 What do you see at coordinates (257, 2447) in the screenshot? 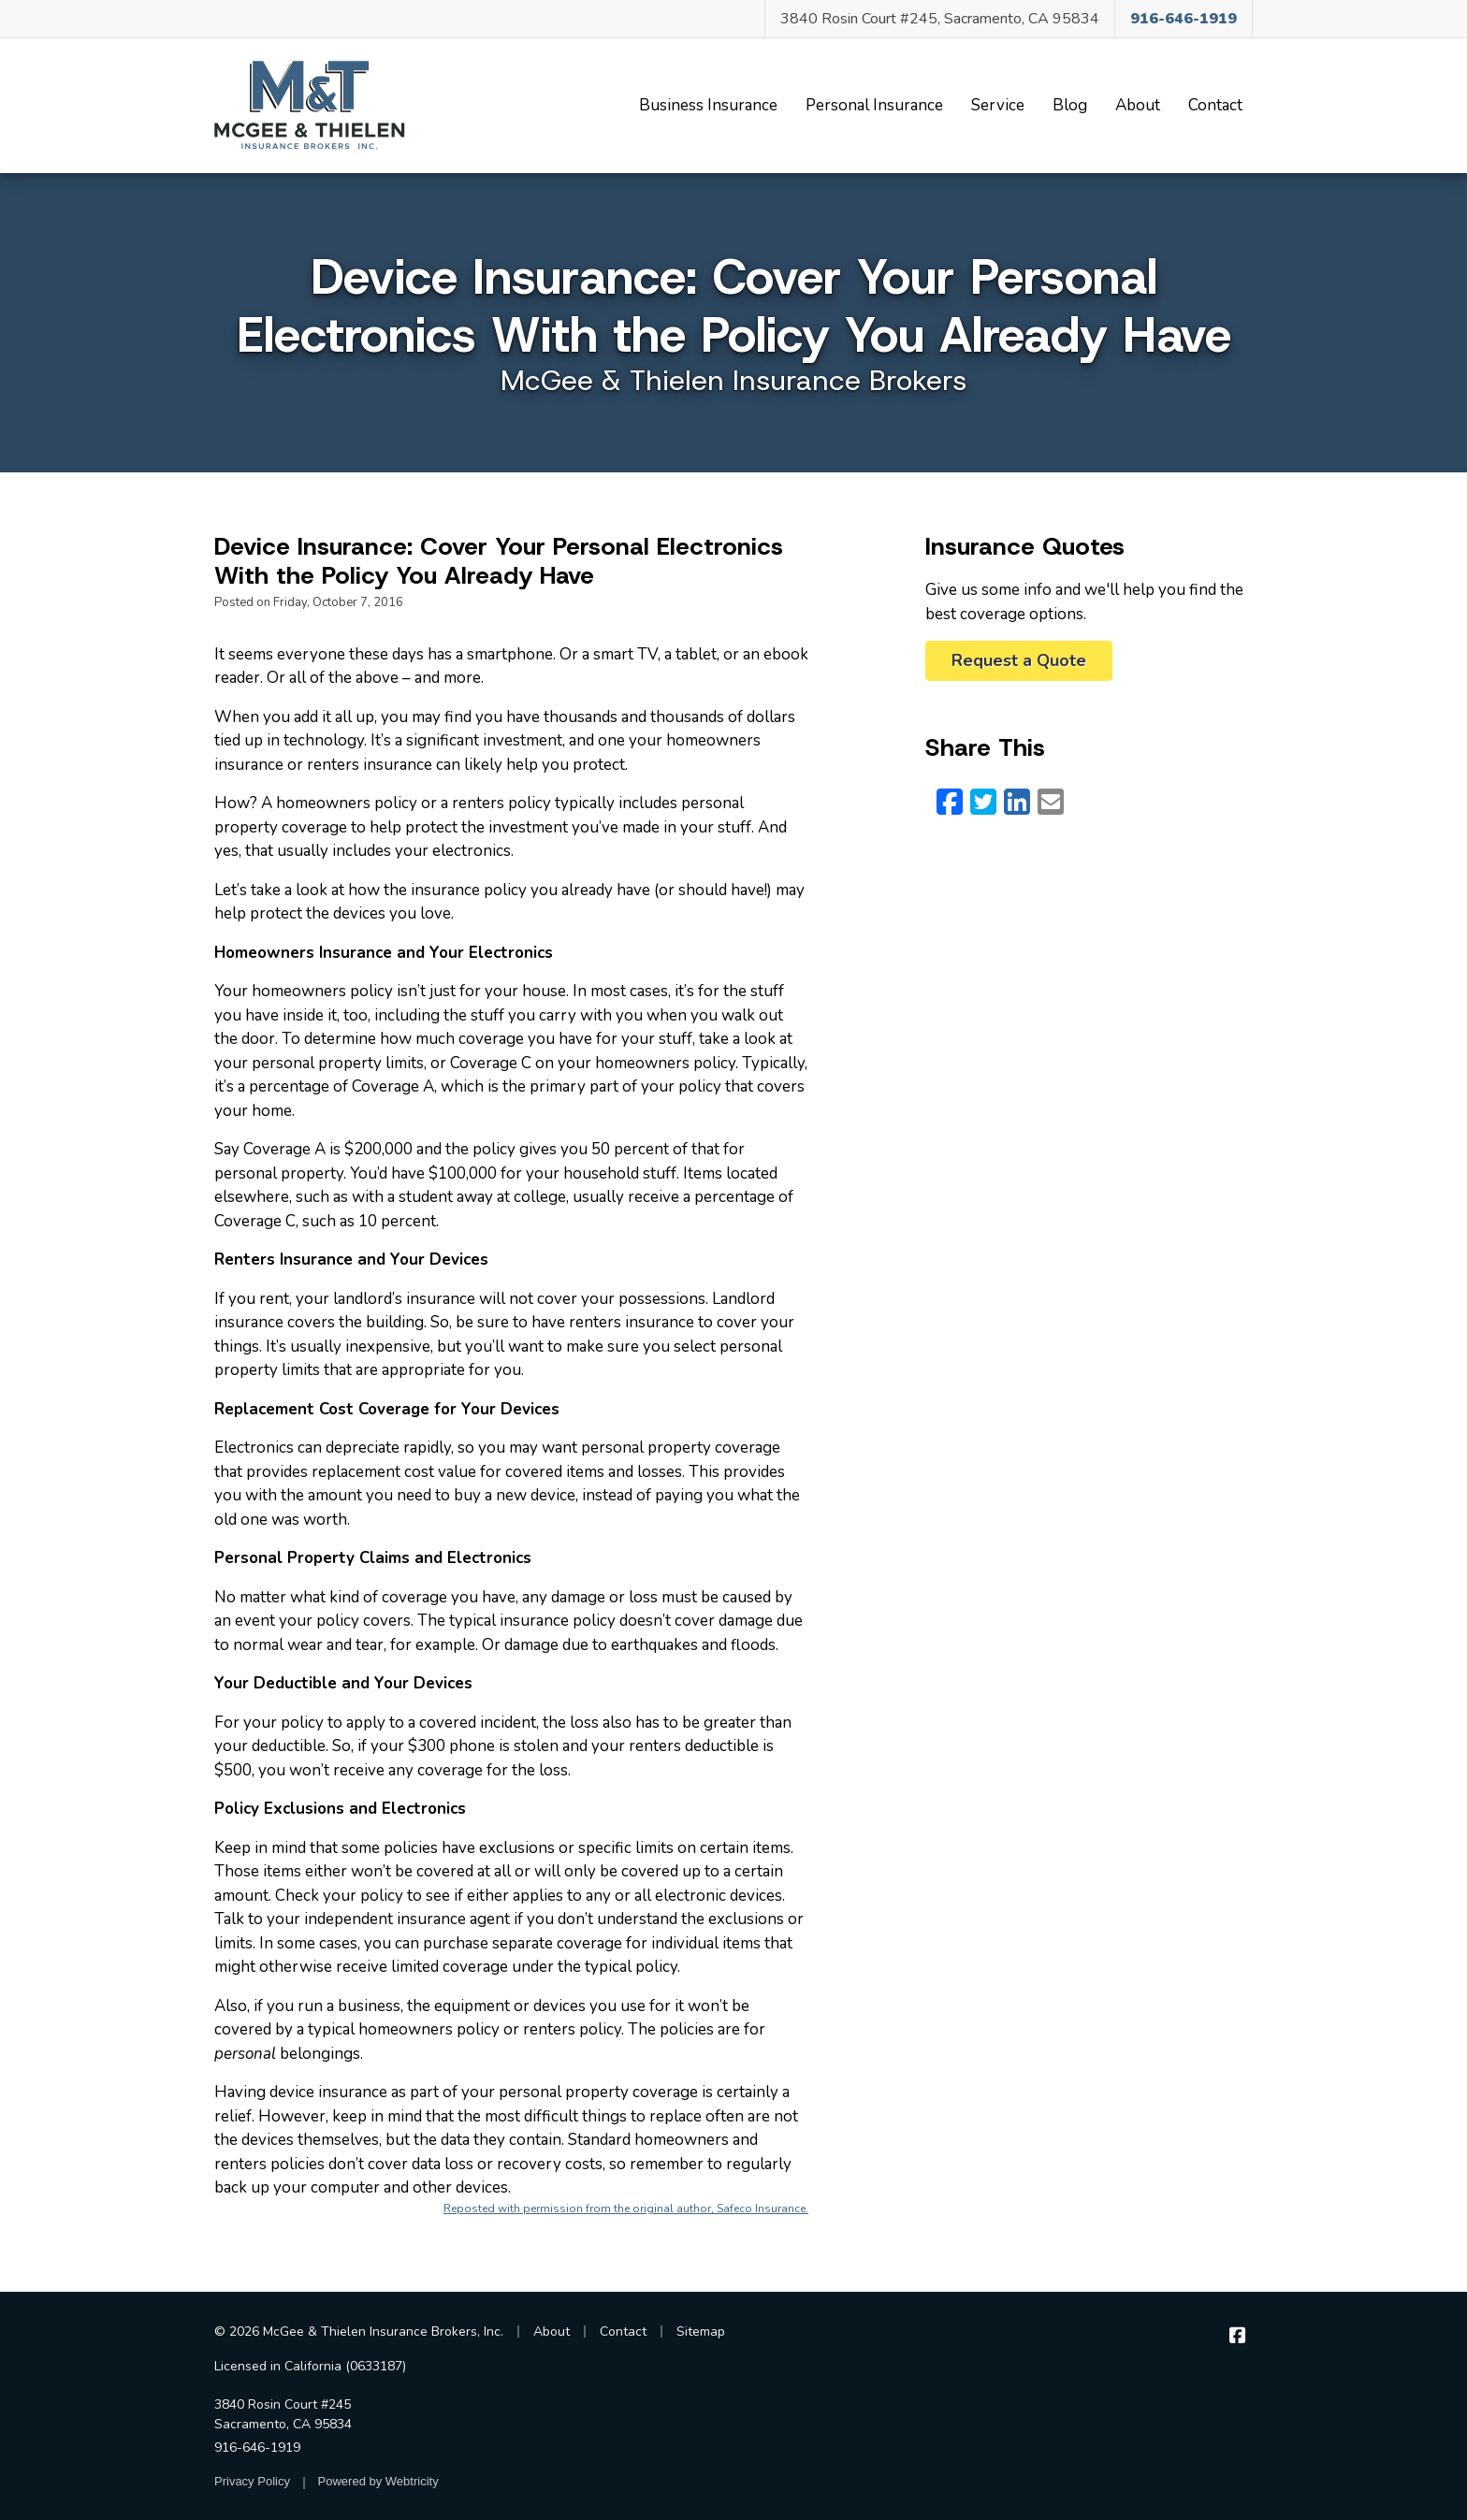
I see `916-646-1919` at bounding box center [257, 2447].